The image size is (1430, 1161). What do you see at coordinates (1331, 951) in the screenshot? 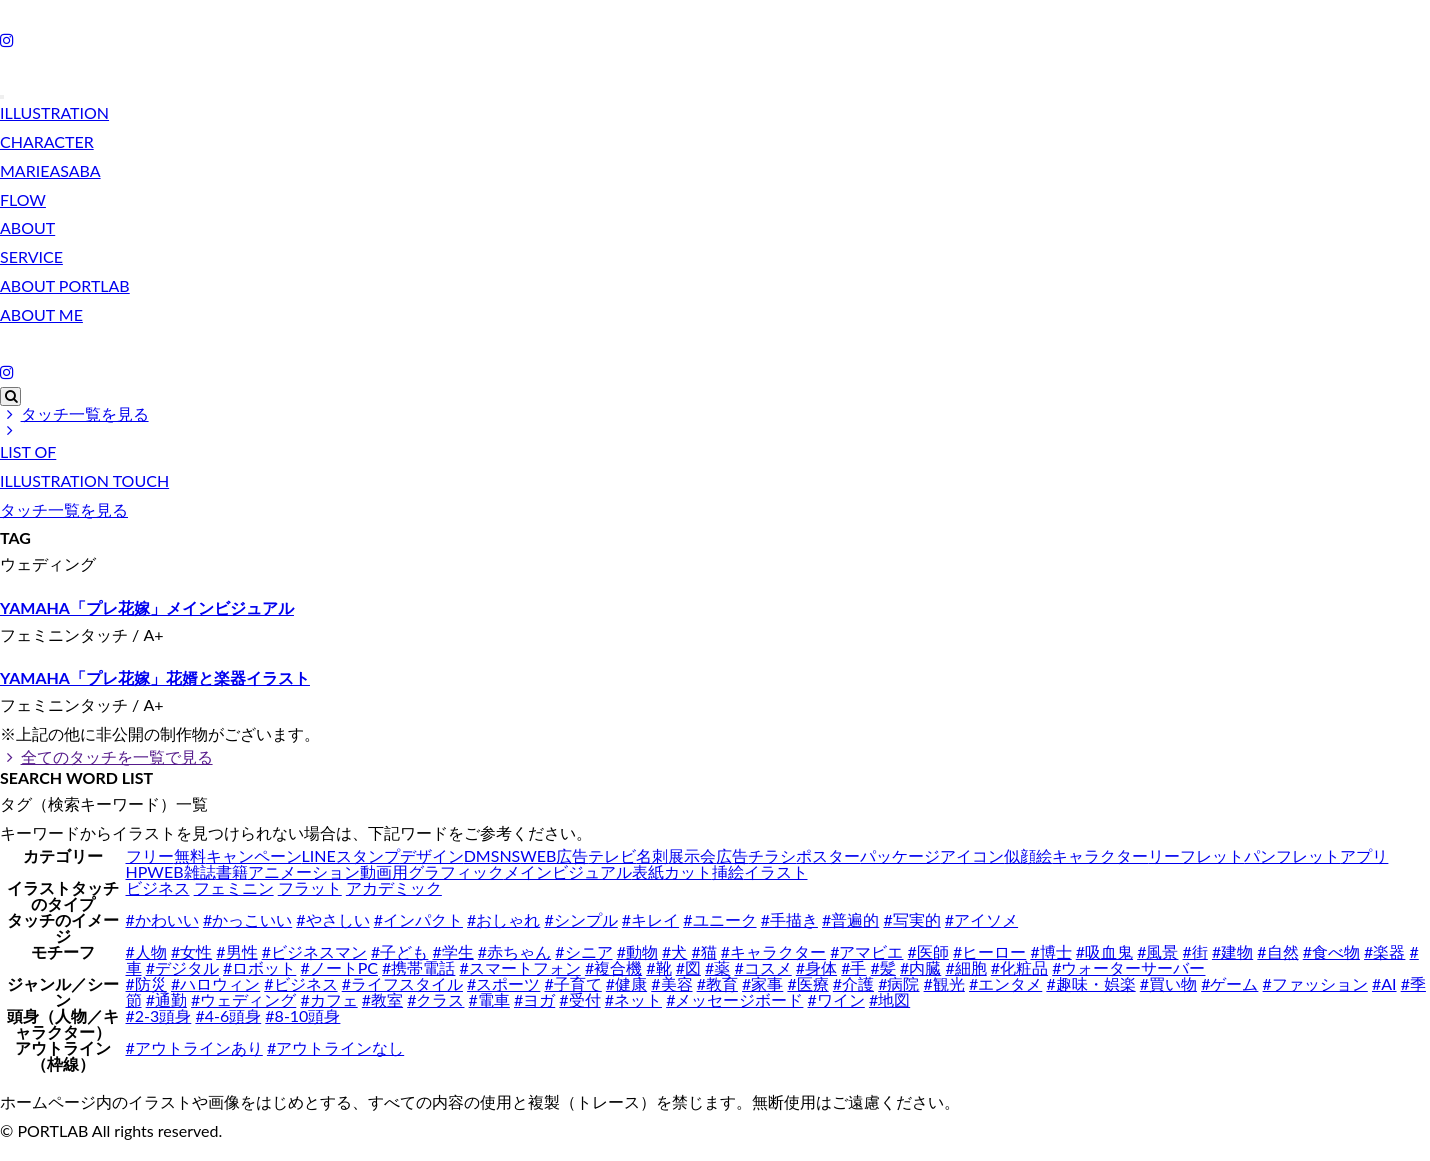
I see `#食べ物` at bounding box center [1331, 951].